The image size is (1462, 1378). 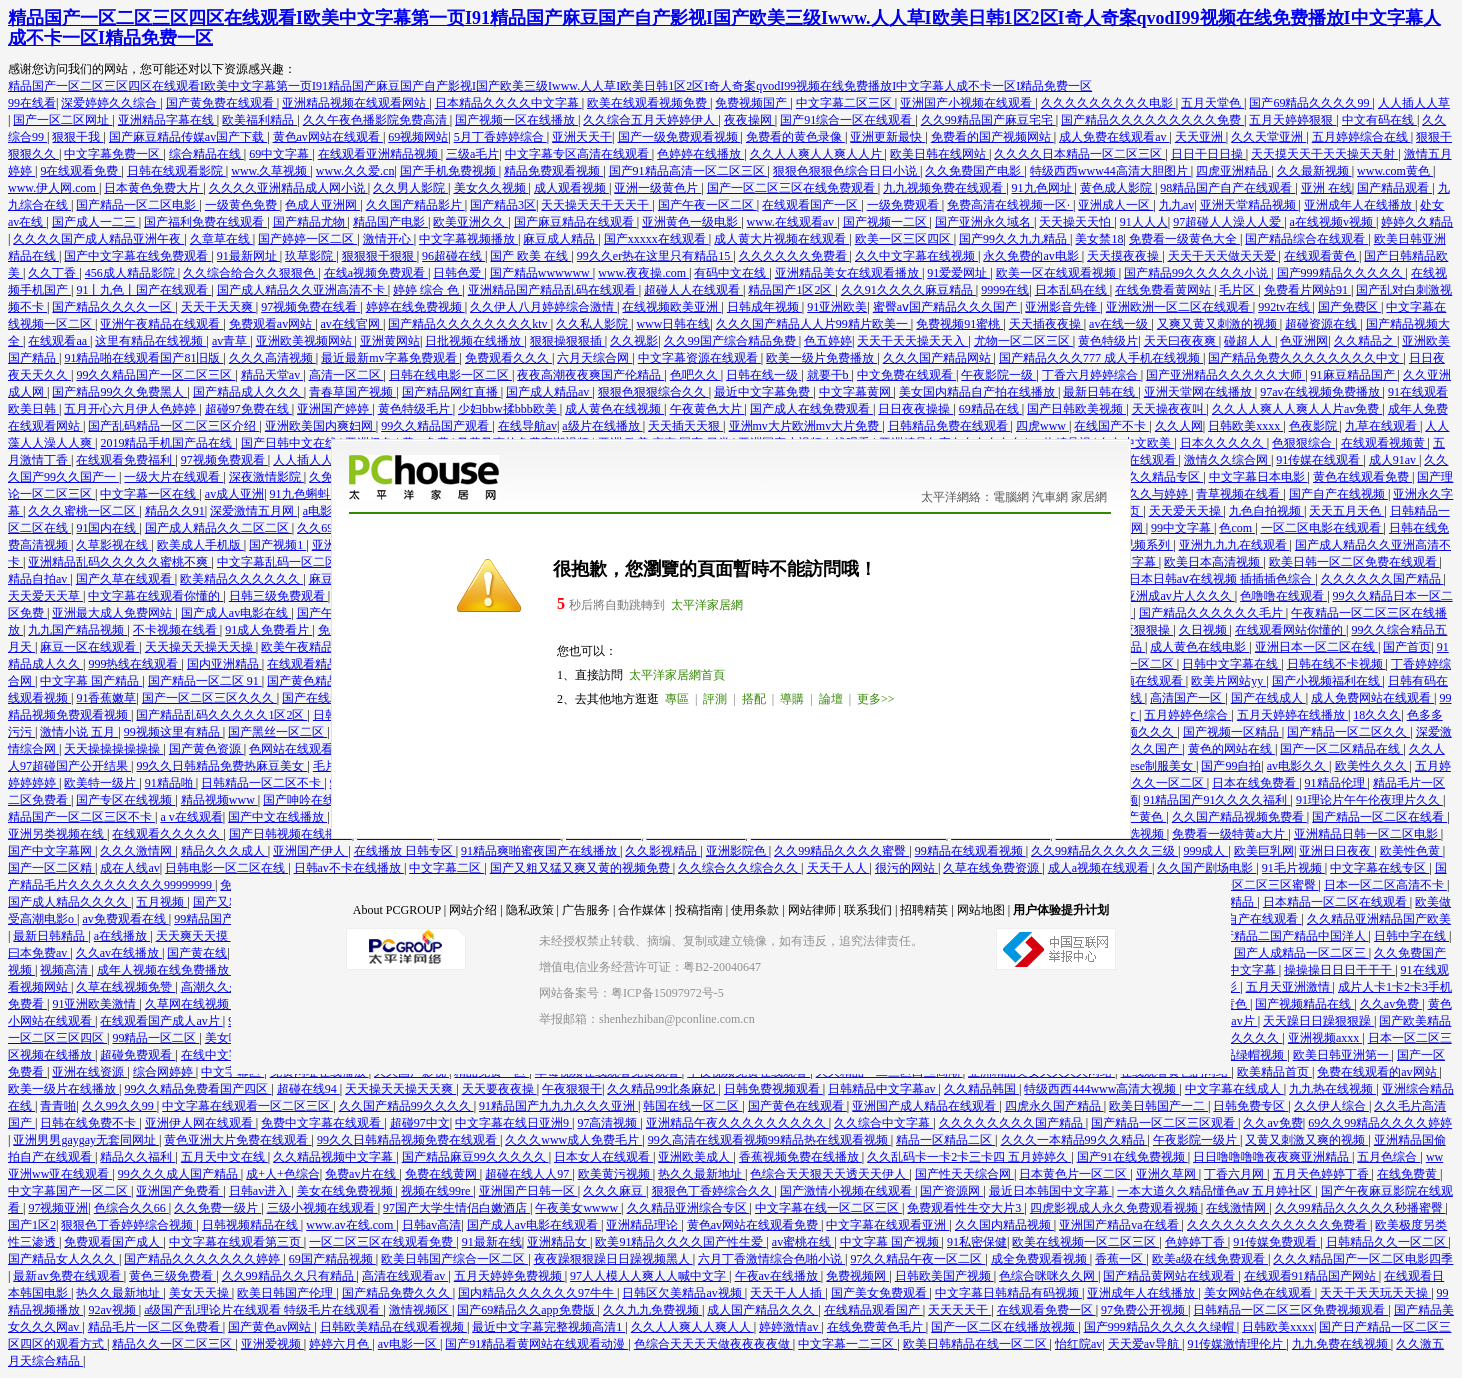 What do you see at coordinates (916, 256) in the screenshot?
I see `久久中文字幕在线视频` at bounding box center [916, 256].